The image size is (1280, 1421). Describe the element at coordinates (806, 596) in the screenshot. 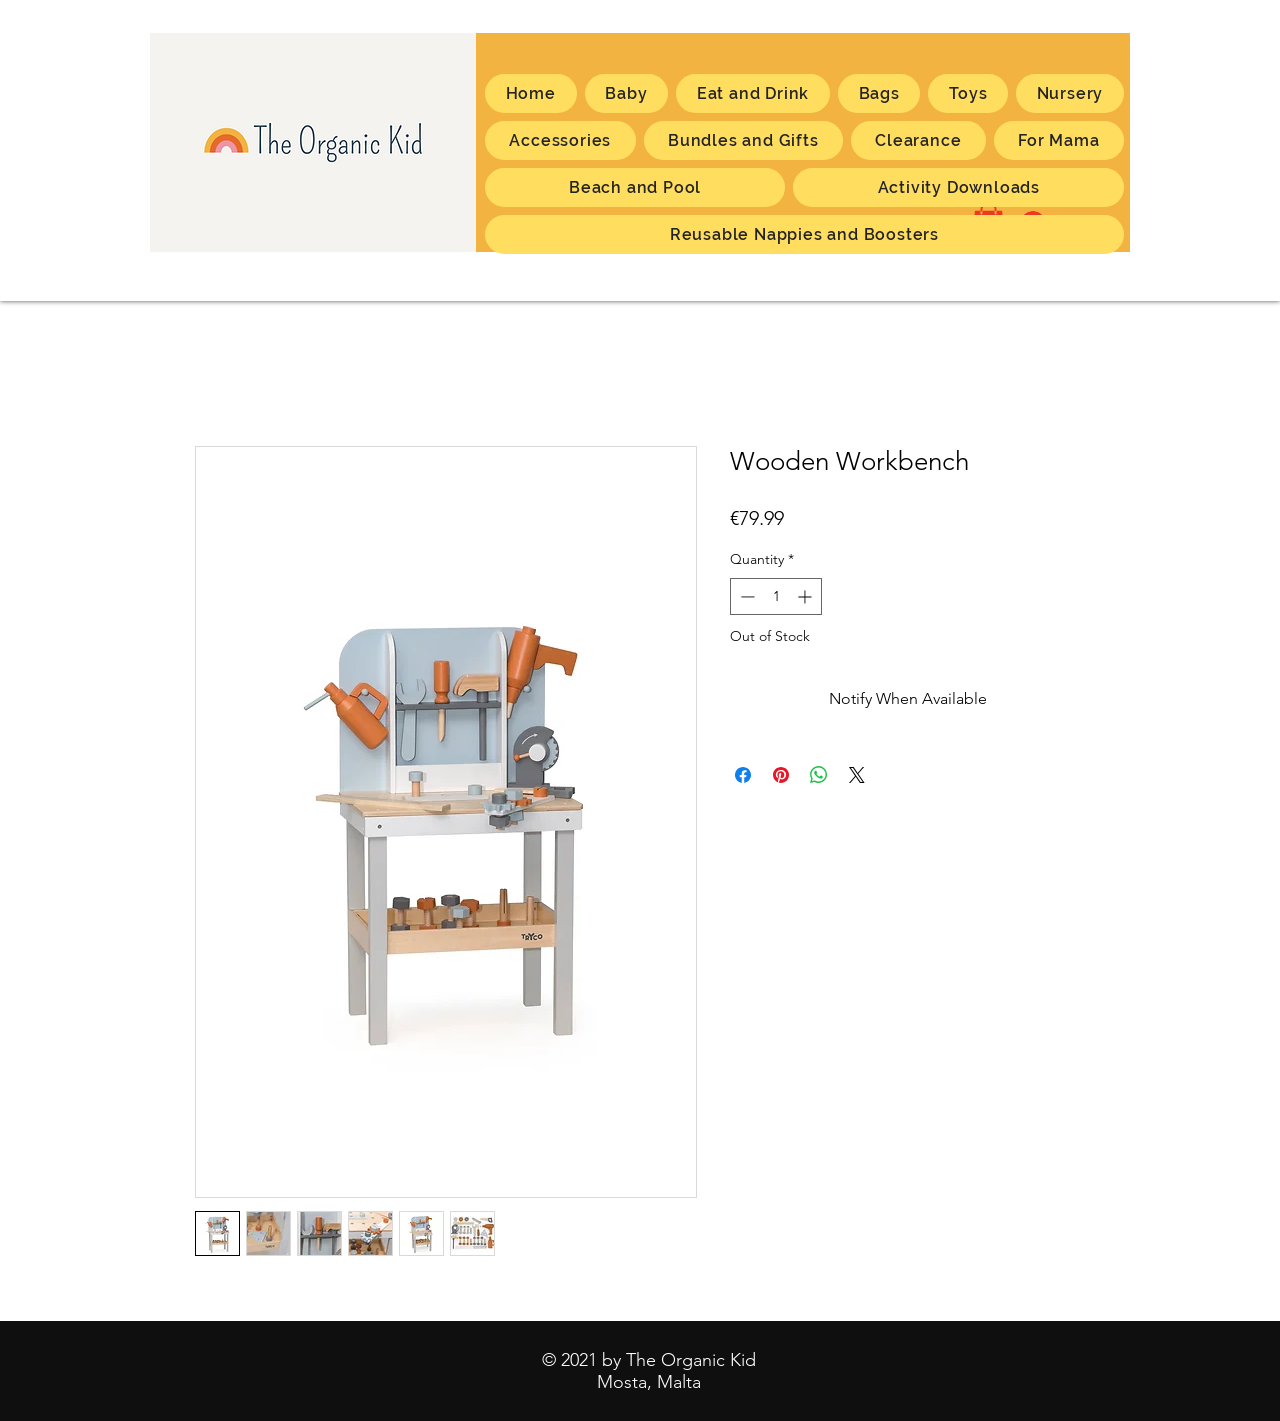

I see `[Increment]` at that location.